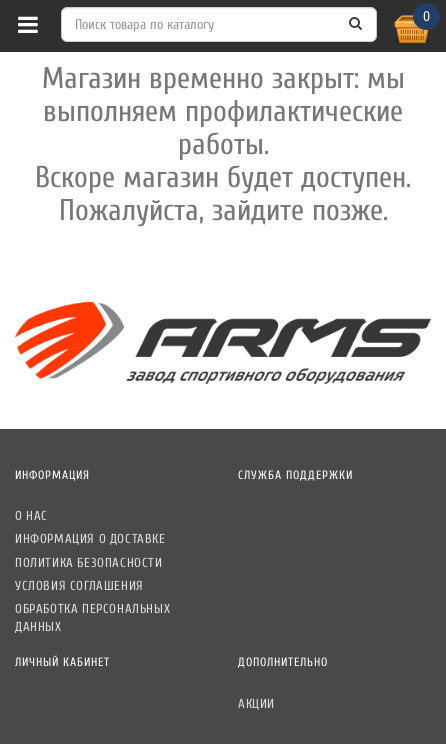 This screenshot has height=744, width=446. What do you see at coordinates (92, 617) in the screenshot?
I see `Обработка персональных данных` at bounding box center [92, 617].